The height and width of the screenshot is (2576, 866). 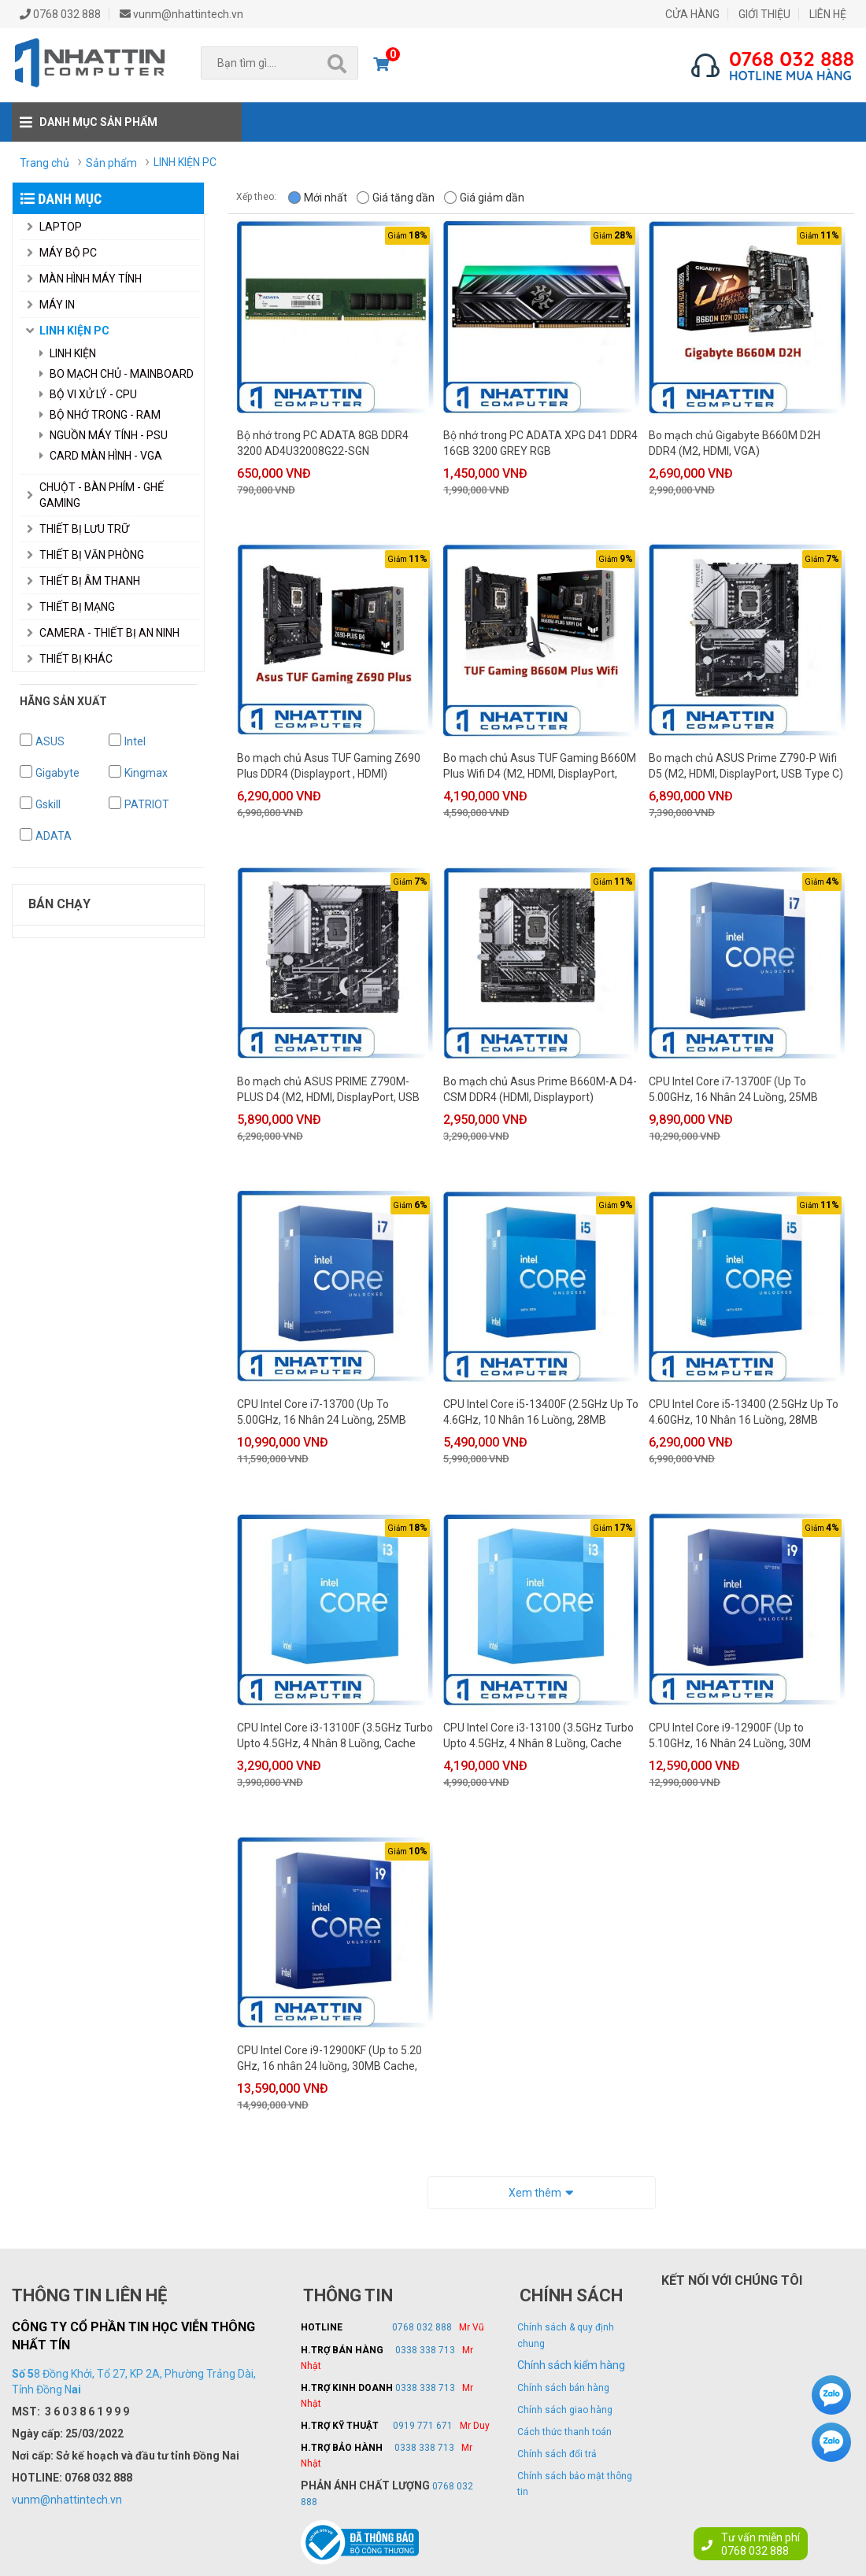 I want to click on Bo mạch chủ ASUS PRIME Z790M-PLUS D4 (M2, HDMI, DisplayPort, USB Type C), so click(x=328, y=1090).